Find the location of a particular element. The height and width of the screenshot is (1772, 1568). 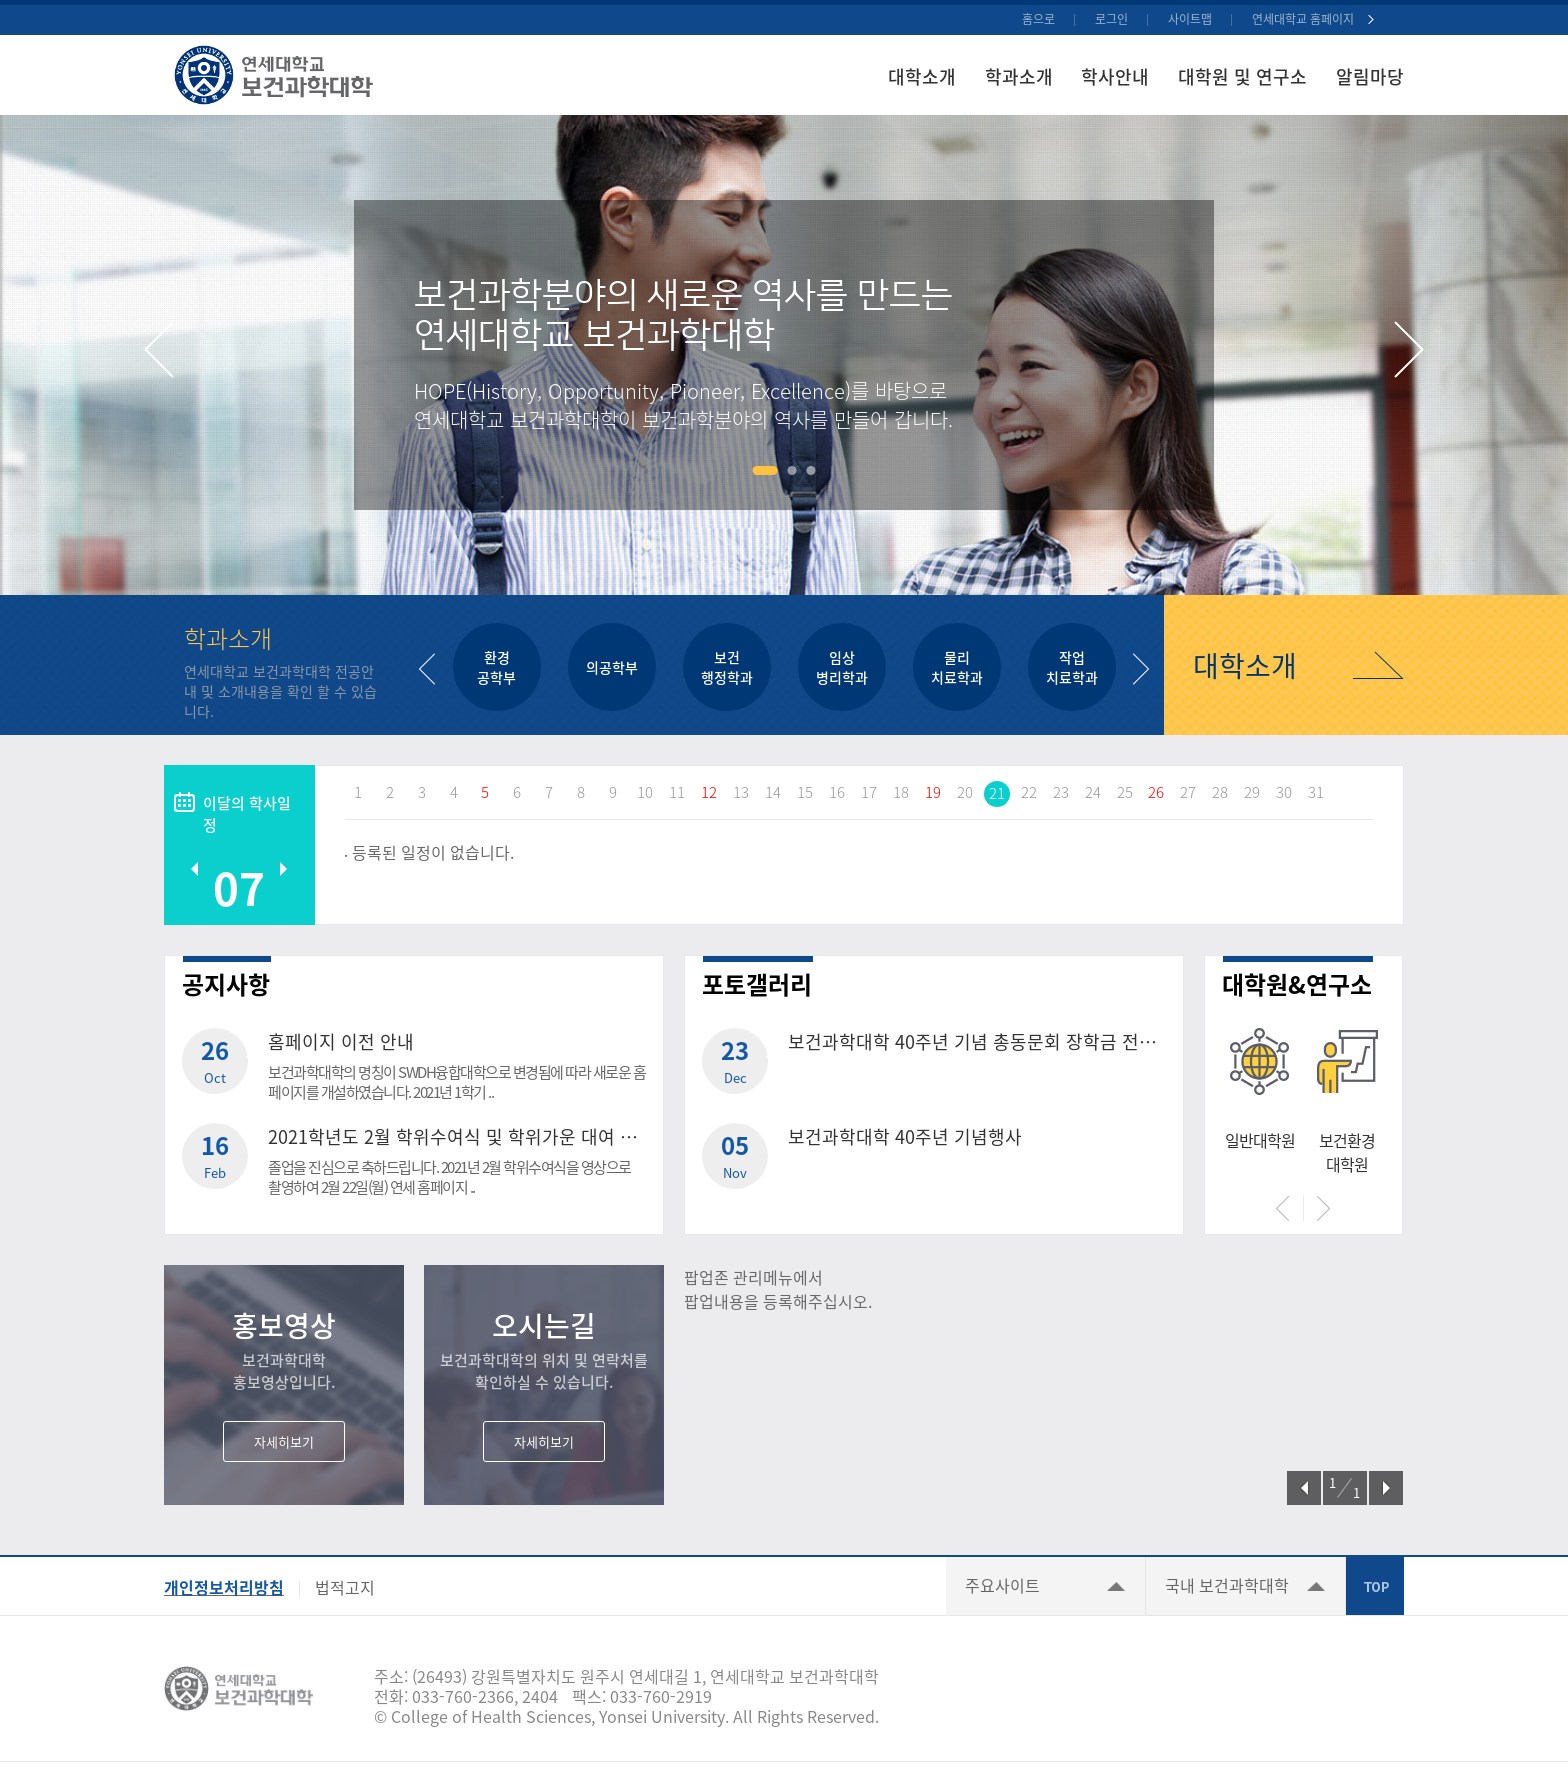

033-760-2366 is located at coordinates (463, 1696).